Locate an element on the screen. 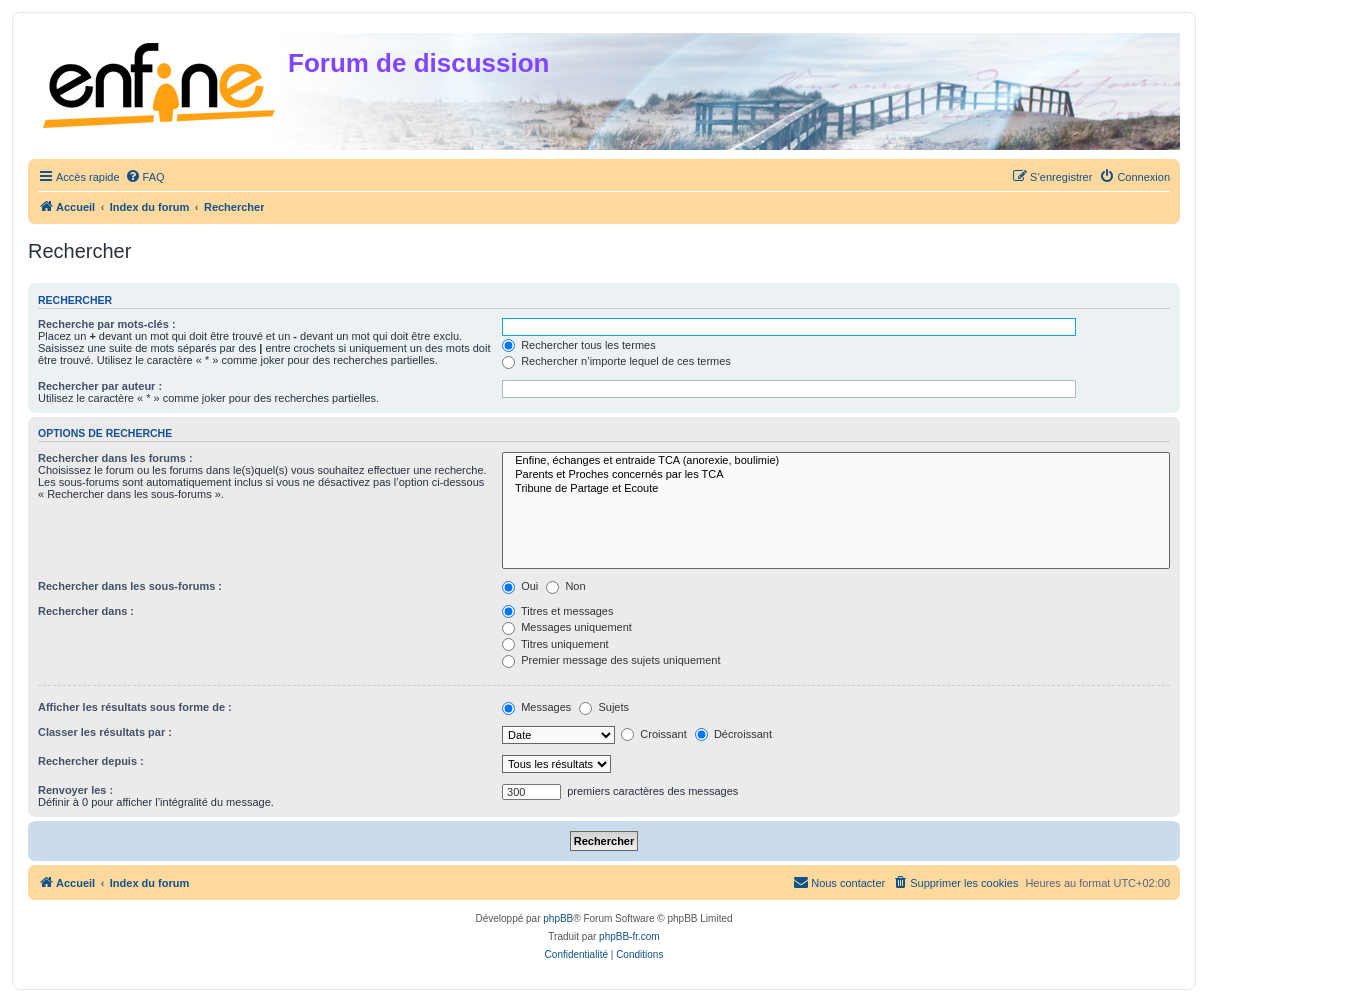 The height and width of the screenshot is (1002, 1353). Messages uniquement is located at coordinates (567, 627).